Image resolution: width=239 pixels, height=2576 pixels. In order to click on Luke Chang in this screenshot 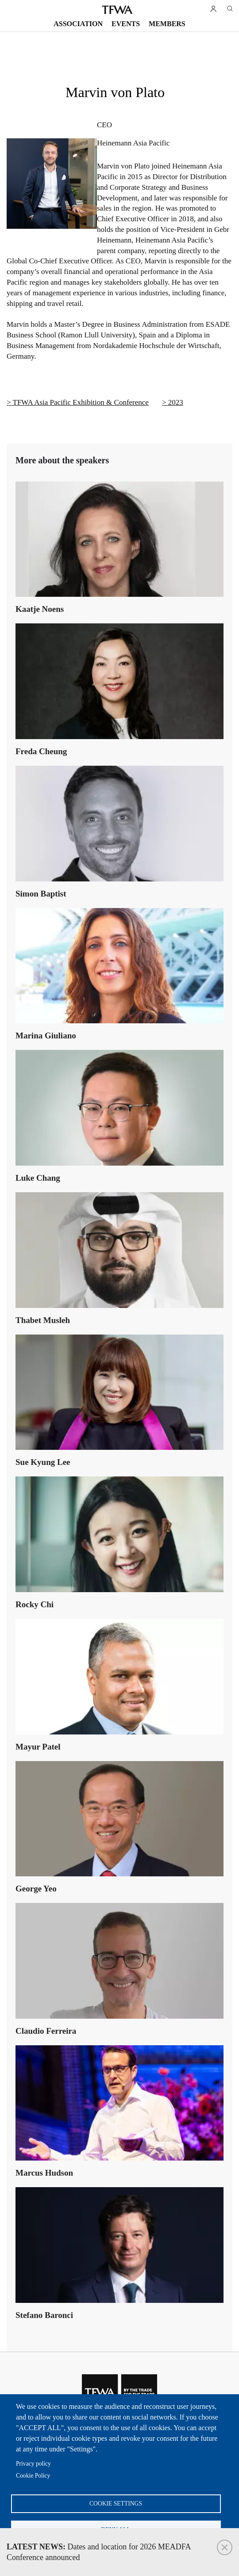, I will do `click(37, 1177)`.